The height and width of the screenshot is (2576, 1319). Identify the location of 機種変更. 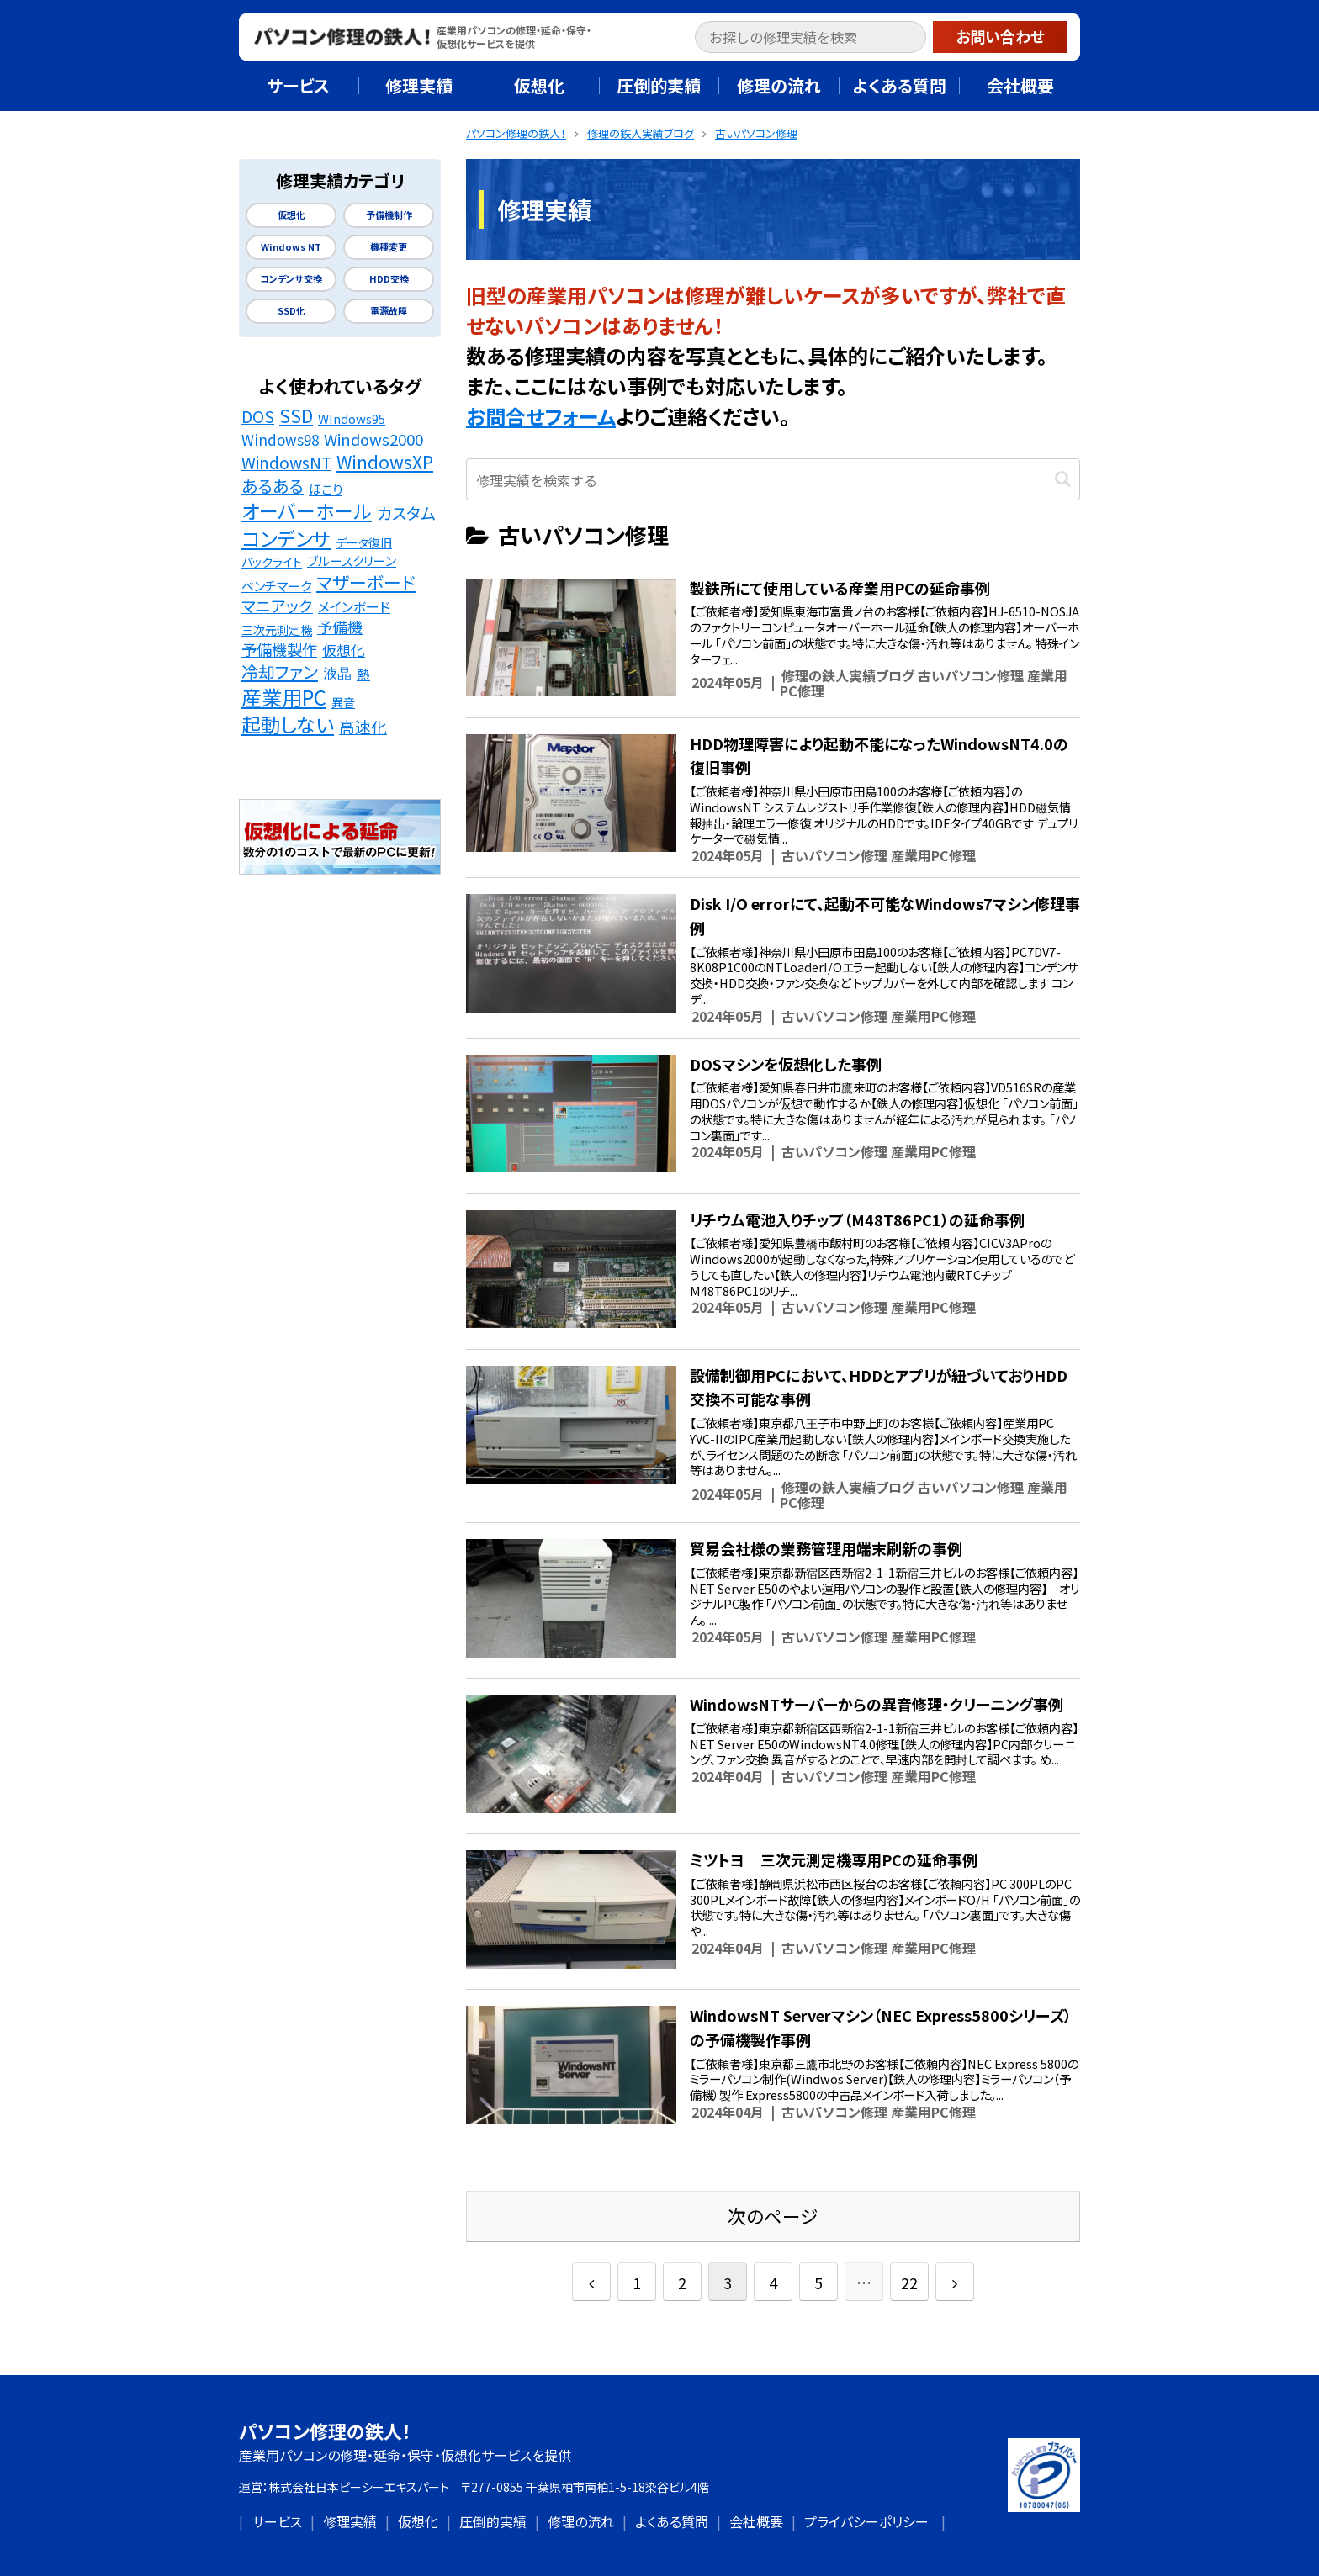
(388, 247).